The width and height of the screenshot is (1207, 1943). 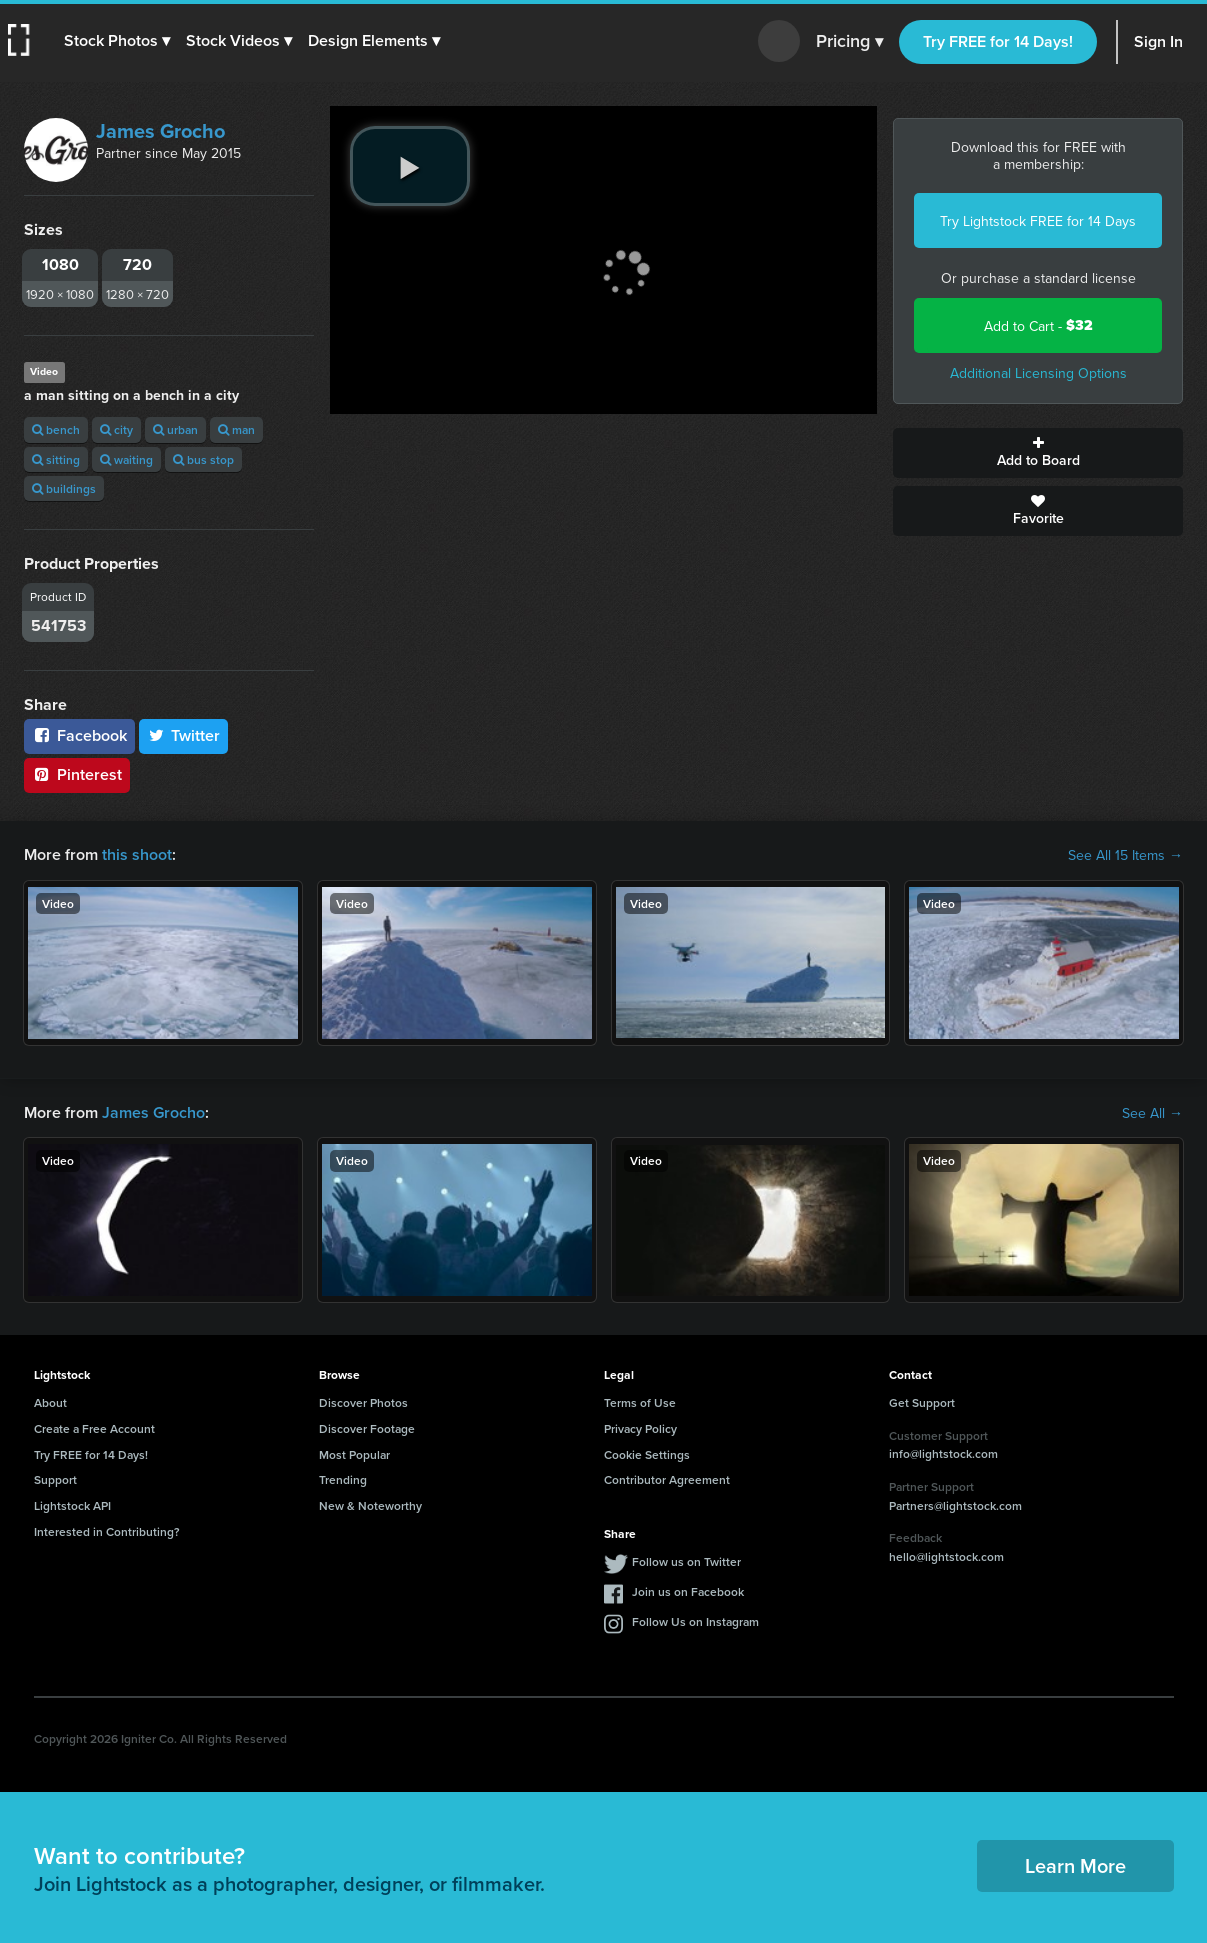 What do you see at coordinates (116, 429) in the screenshot?
I see `city` at bounding box center [116, 429].